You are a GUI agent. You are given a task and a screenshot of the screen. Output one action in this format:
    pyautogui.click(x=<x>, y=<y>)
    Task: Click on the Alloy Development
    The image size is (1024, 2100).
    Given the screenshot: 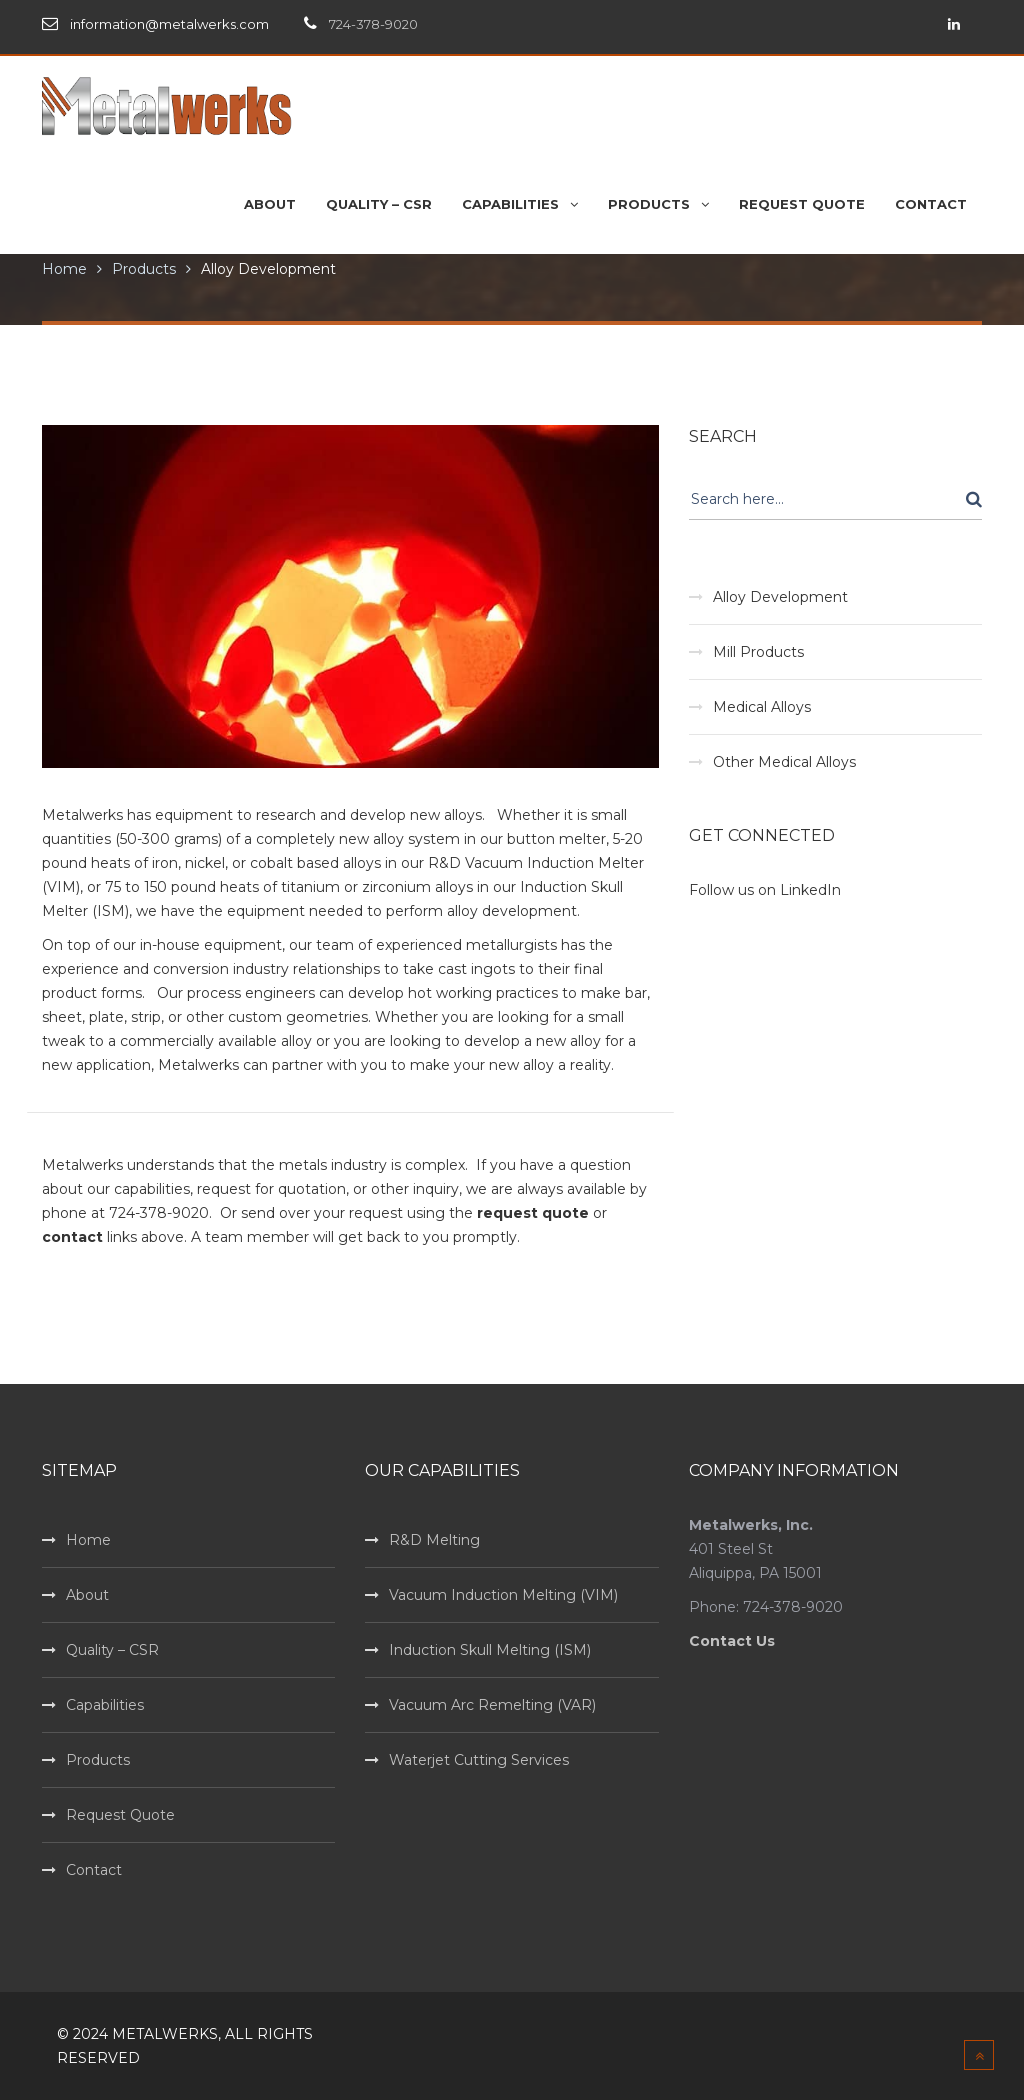 What is the action you would take?
    pyautogui.click(x=268, y=269)
    